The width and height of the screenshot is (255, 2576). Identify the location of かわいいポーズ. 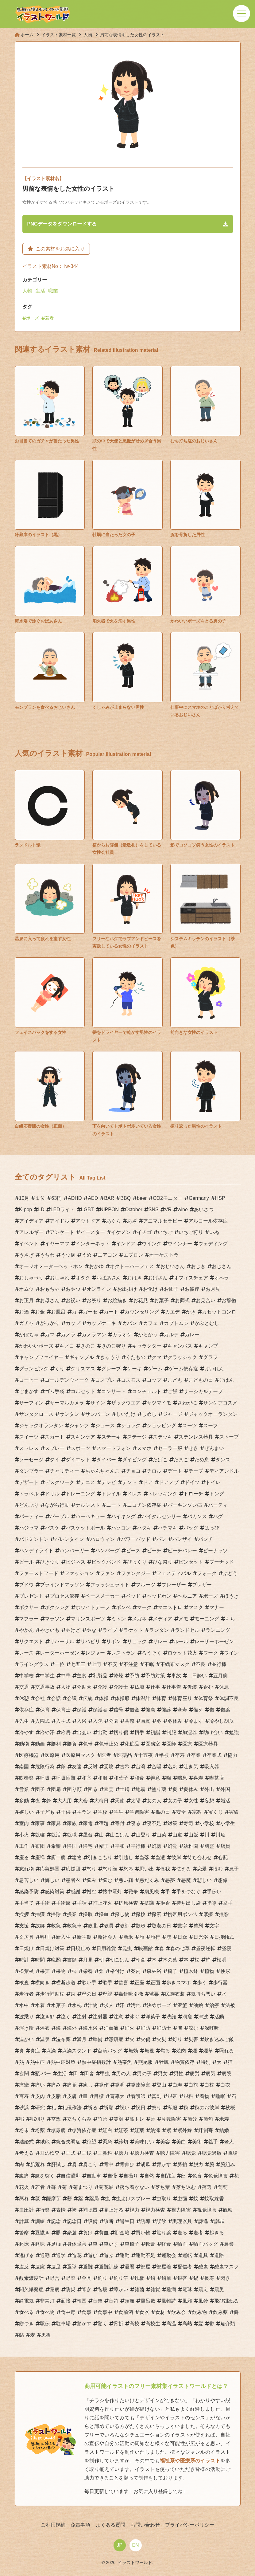
(36, 1346).